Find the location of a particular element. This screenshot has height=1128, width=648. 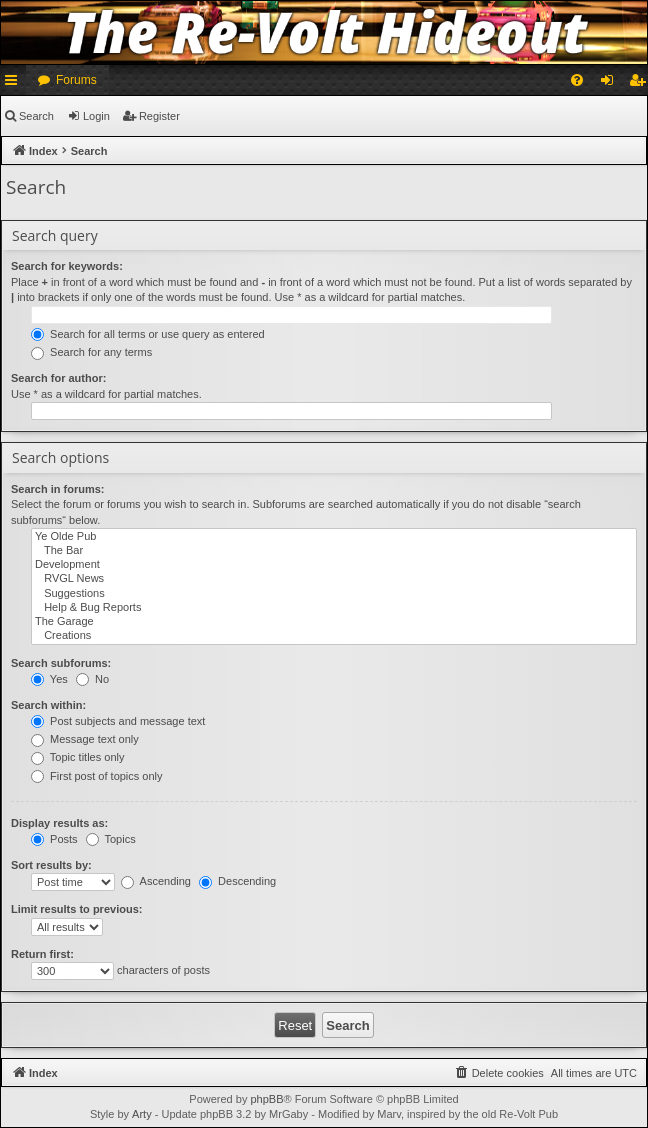

Post subjects and message text is located at coordinates (118, 721).